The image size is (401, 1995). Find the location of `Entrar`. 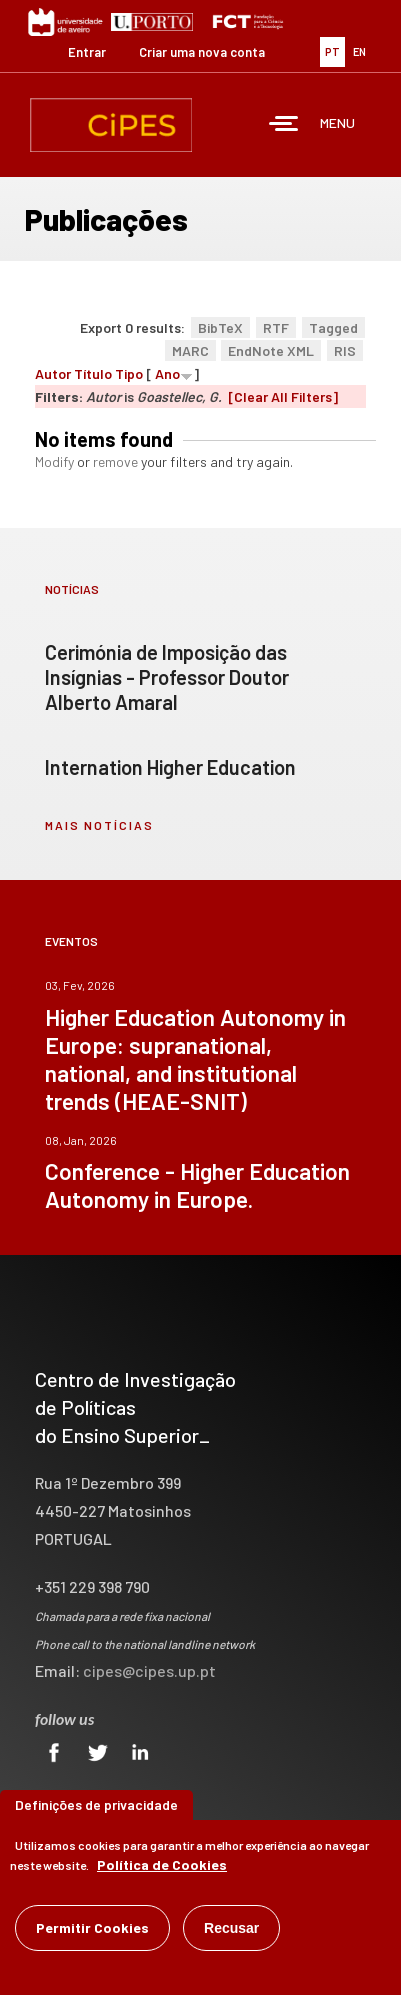

Entrar is located at coordinates (87, 52).